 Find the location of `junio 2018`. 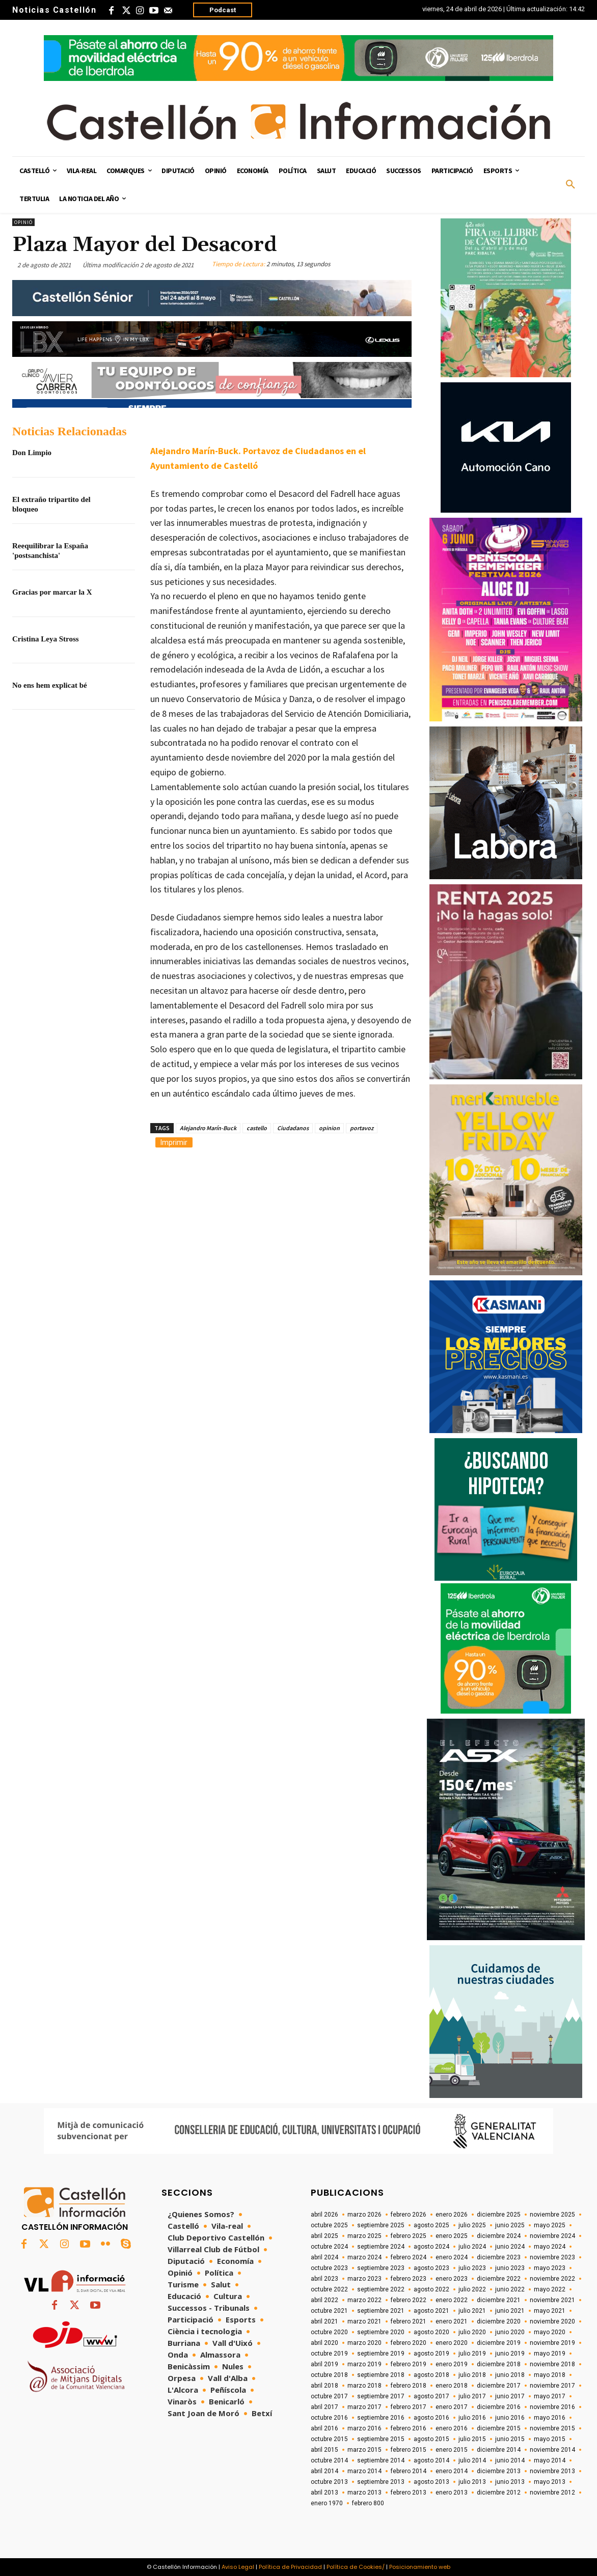

junio 2018 is located at coordinates (510, 2375).